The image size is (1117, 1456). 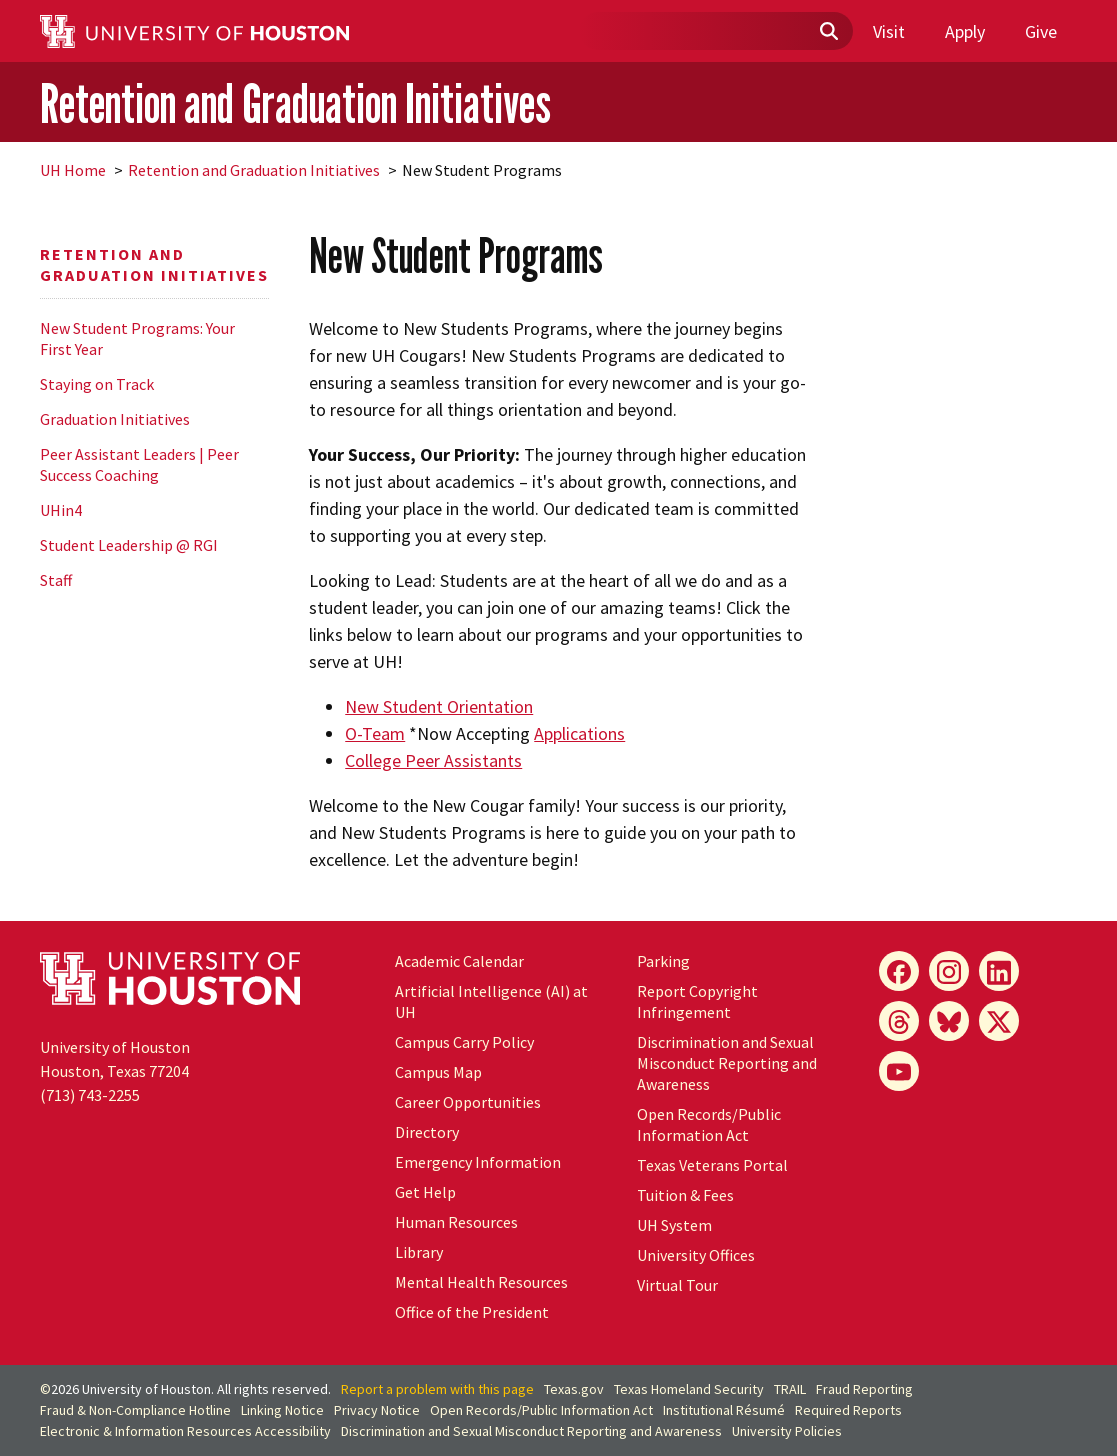 What do you see at coordinates (949, 971) in the screenshot?
I see `[Instagram]` at bounding box center [949, 971].